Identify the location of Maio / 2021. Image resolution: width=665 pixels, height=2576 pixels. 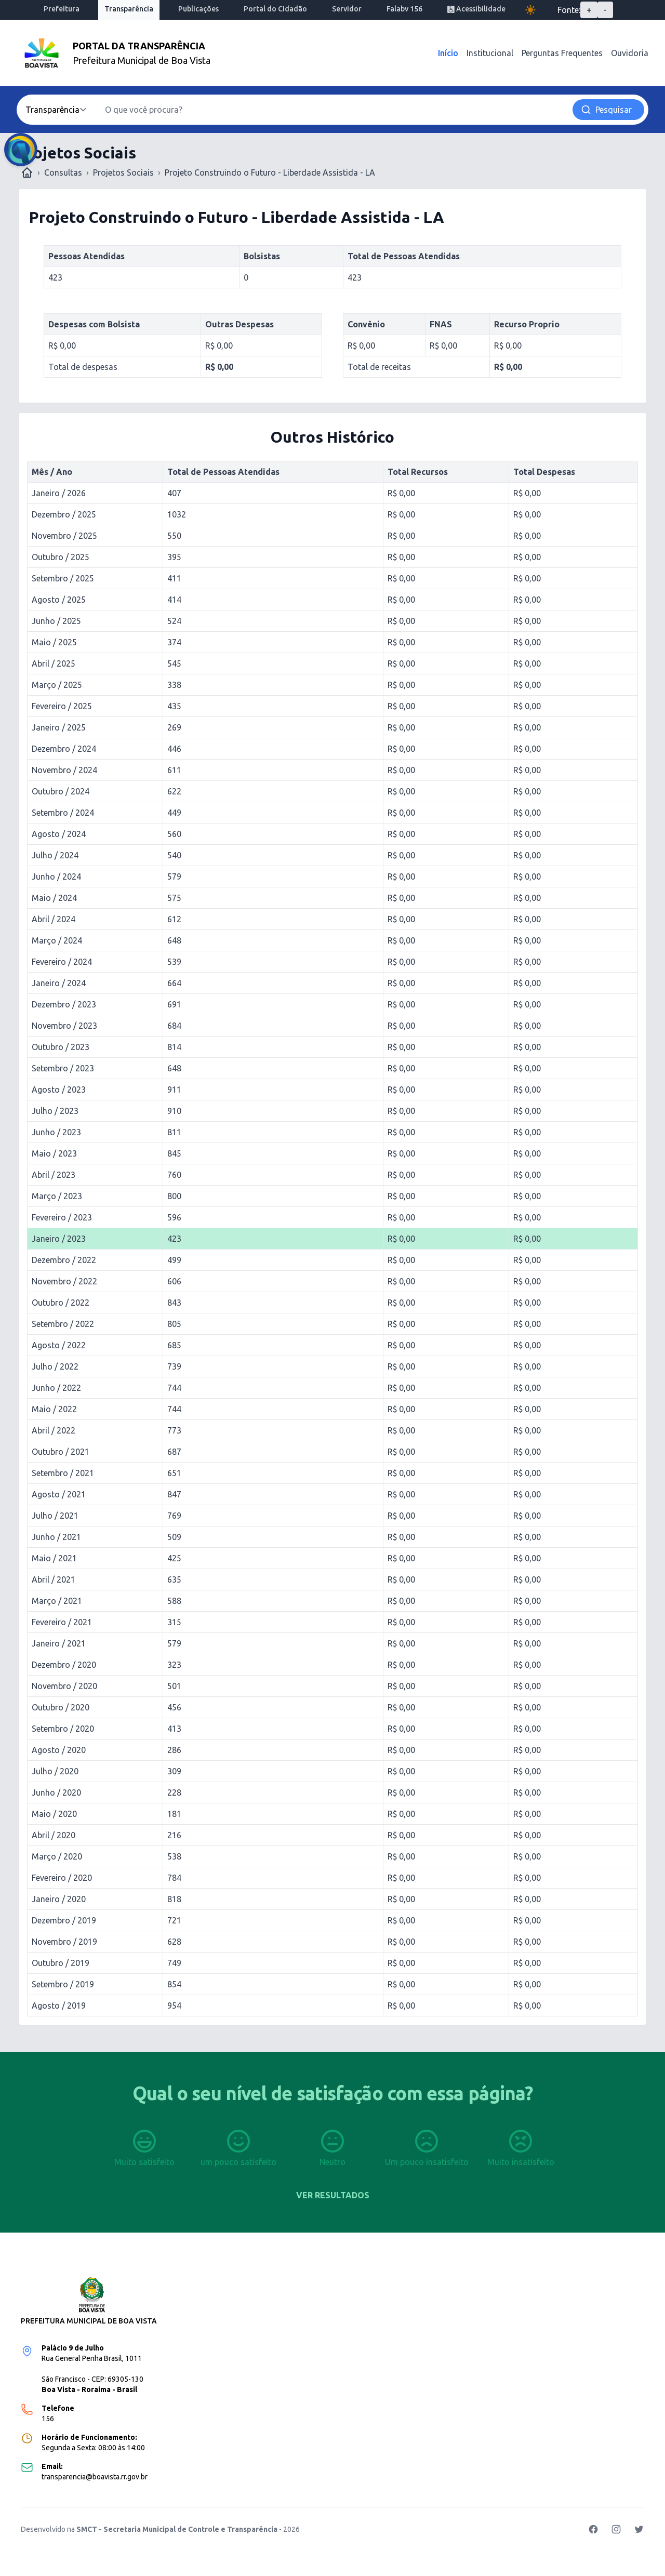
(54, 1558).